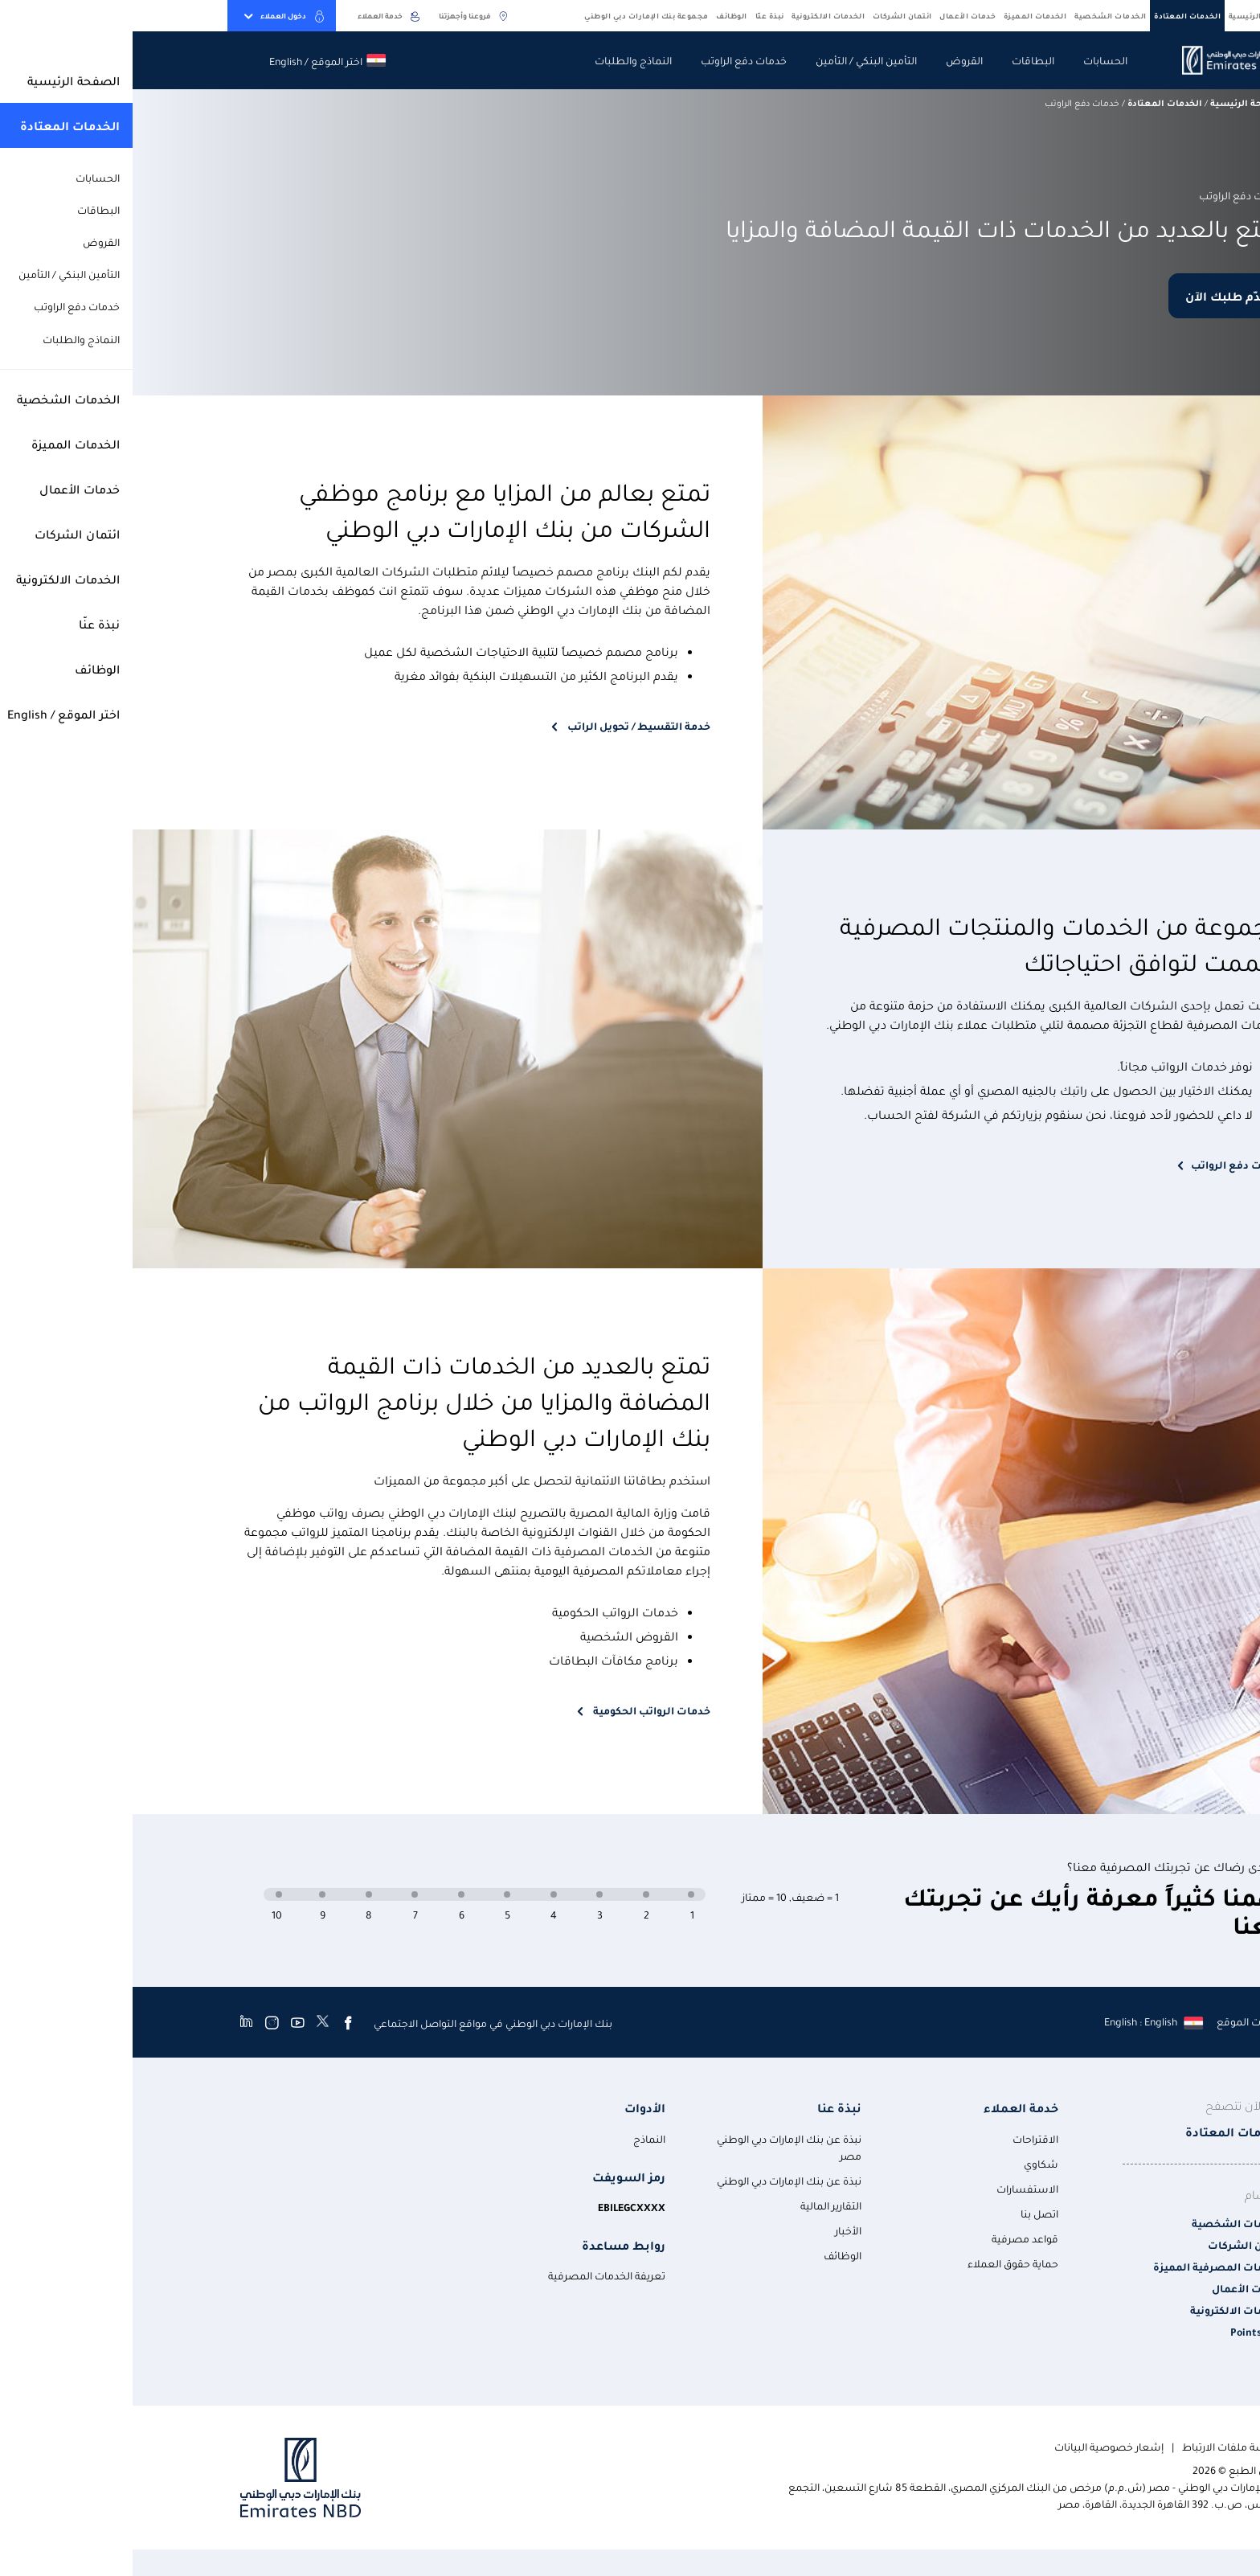 The image size is (1260, 2576). What do you see at coordinates (895, 2188) in the screenshot?
I see `الاستفسارات` at bounding box center [895, 2188].